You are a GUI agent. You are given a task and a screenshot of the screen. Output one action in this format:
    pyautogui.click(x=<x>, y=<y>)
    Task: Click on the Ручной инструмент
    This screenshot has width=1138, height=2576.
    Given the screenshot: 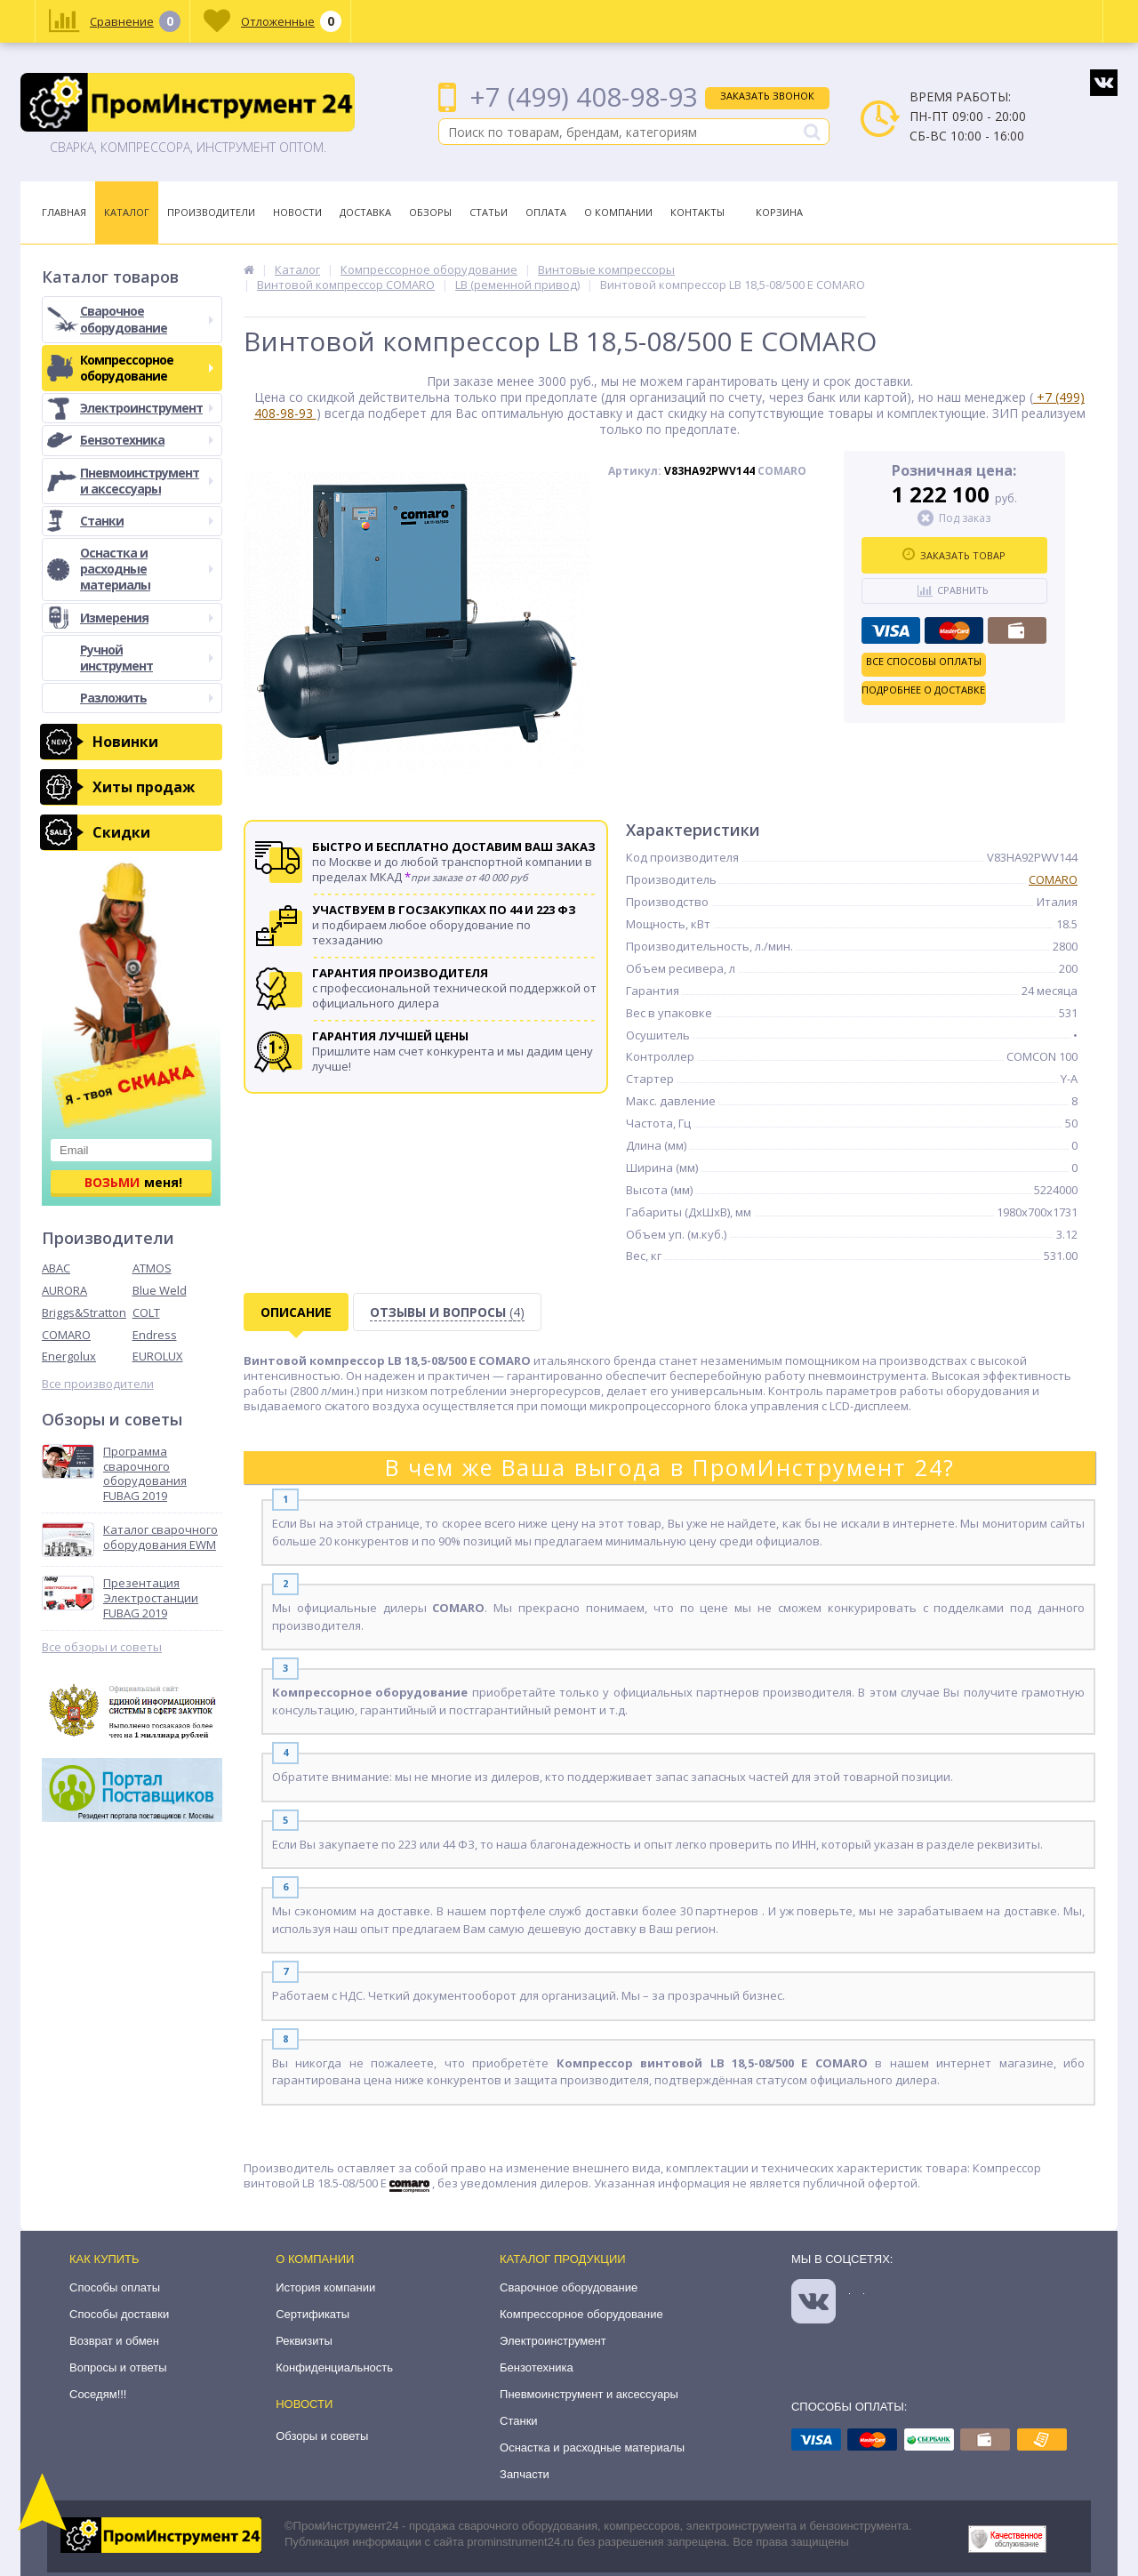 What is the action you would take?
    pyautogui.click(x=146, y=657)
    